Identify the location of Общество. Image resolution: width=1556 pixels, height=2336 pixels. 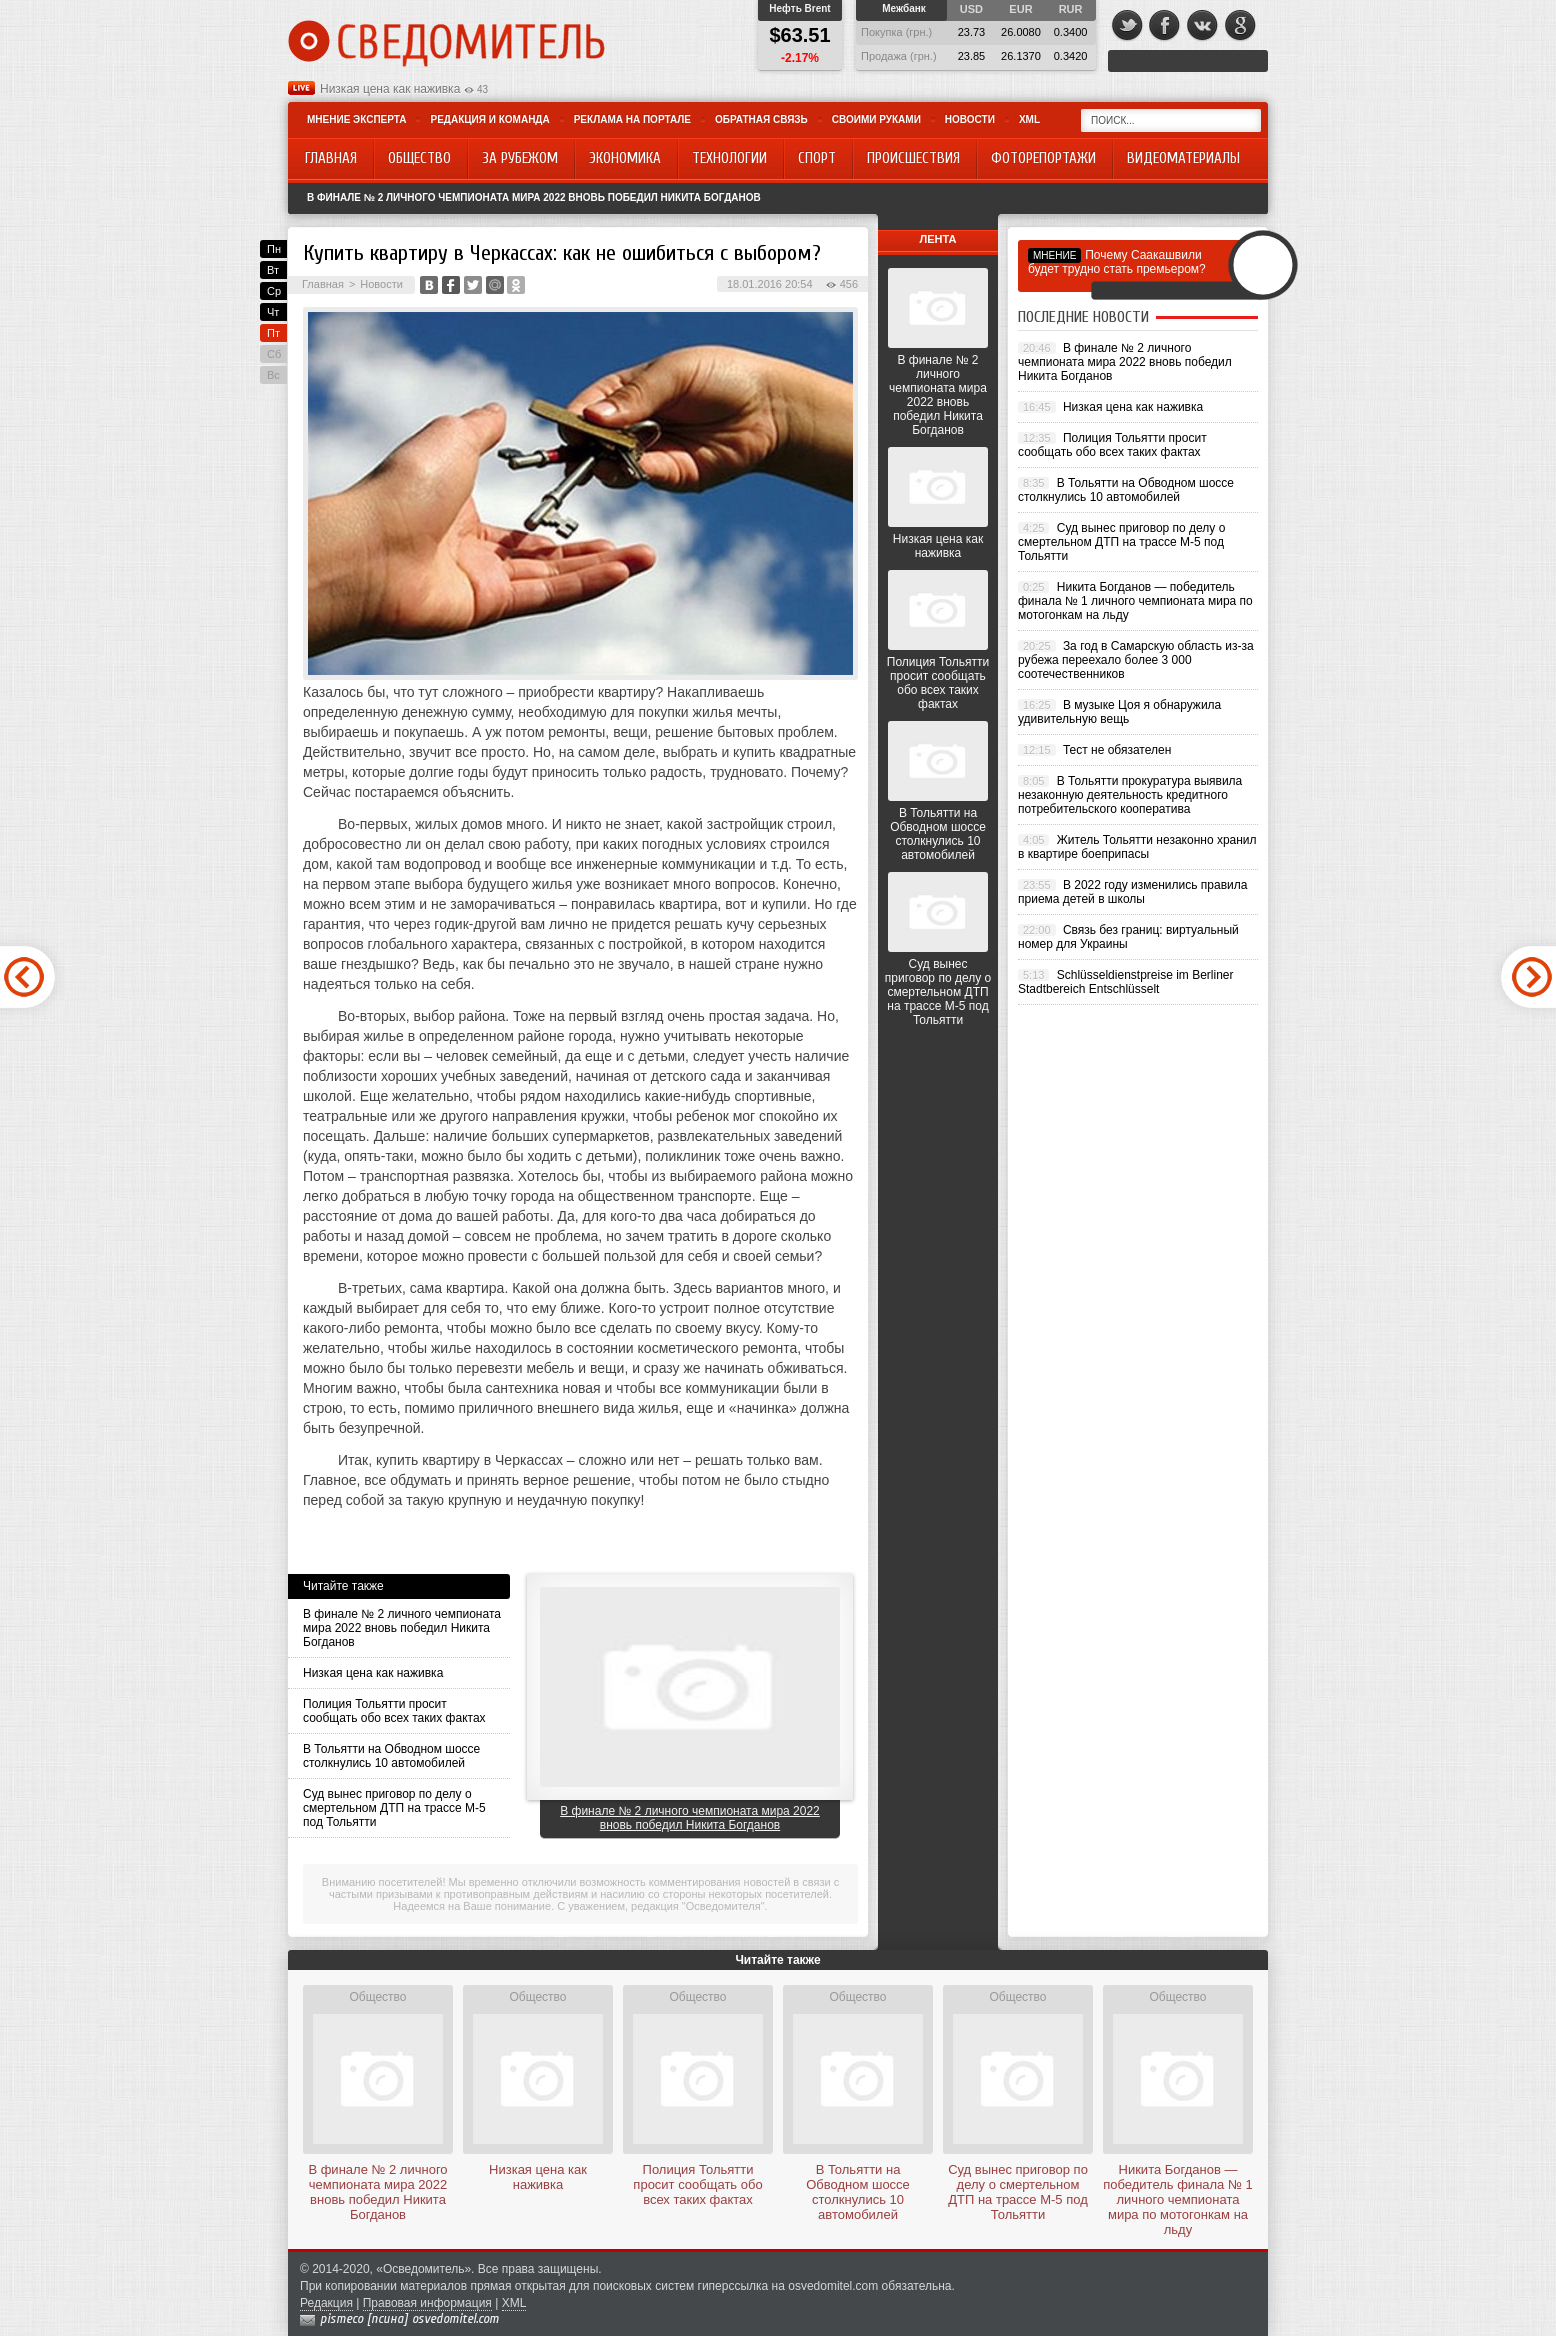
(377, 1997).